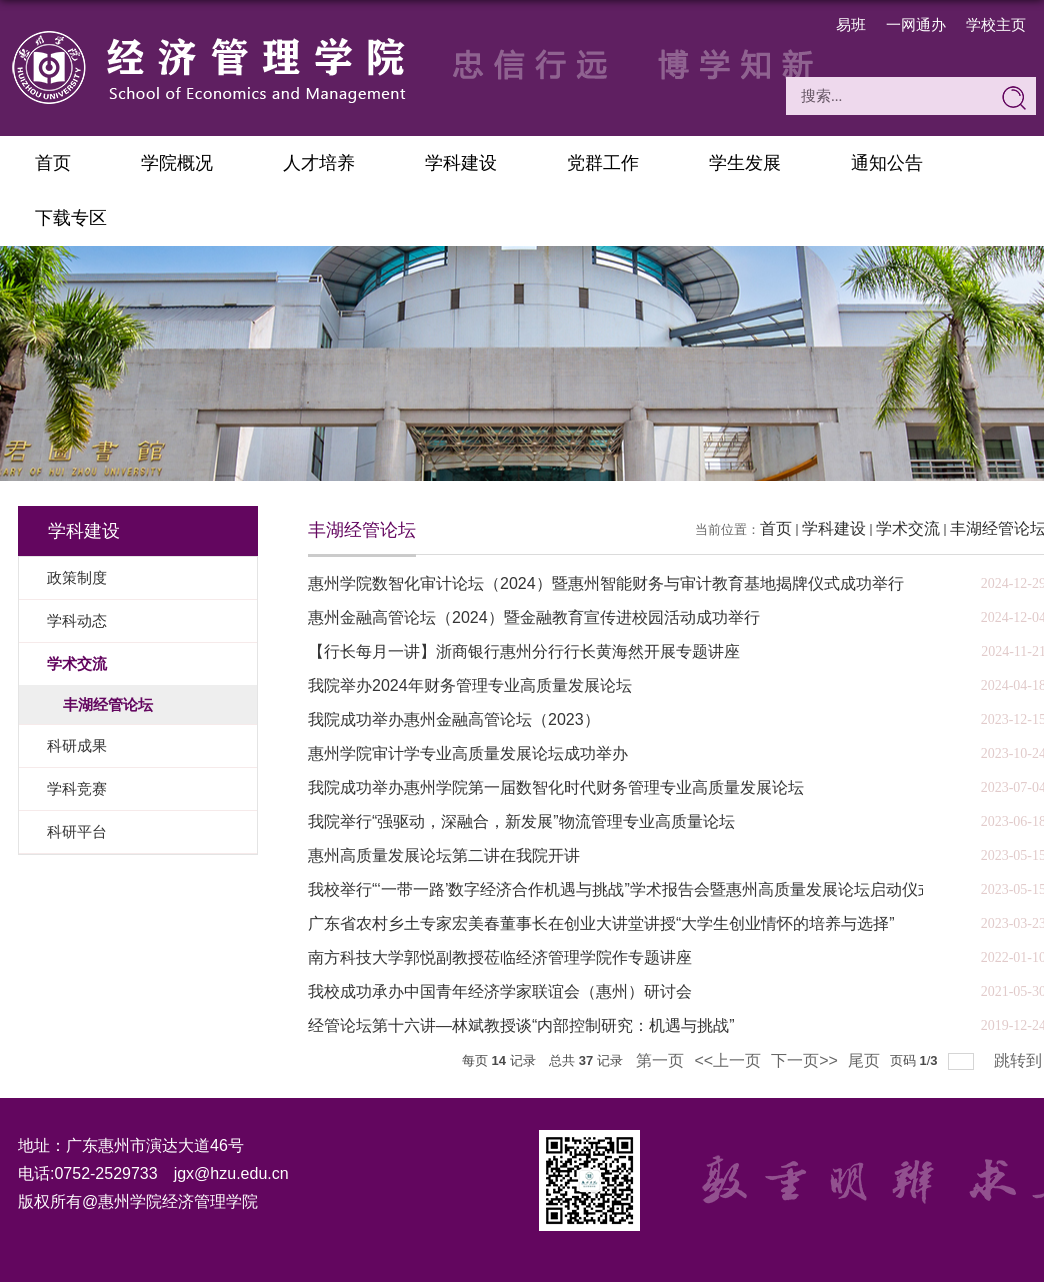 The image size is (1044, 1282). I want to click on 人才培养, so click(319, 163).